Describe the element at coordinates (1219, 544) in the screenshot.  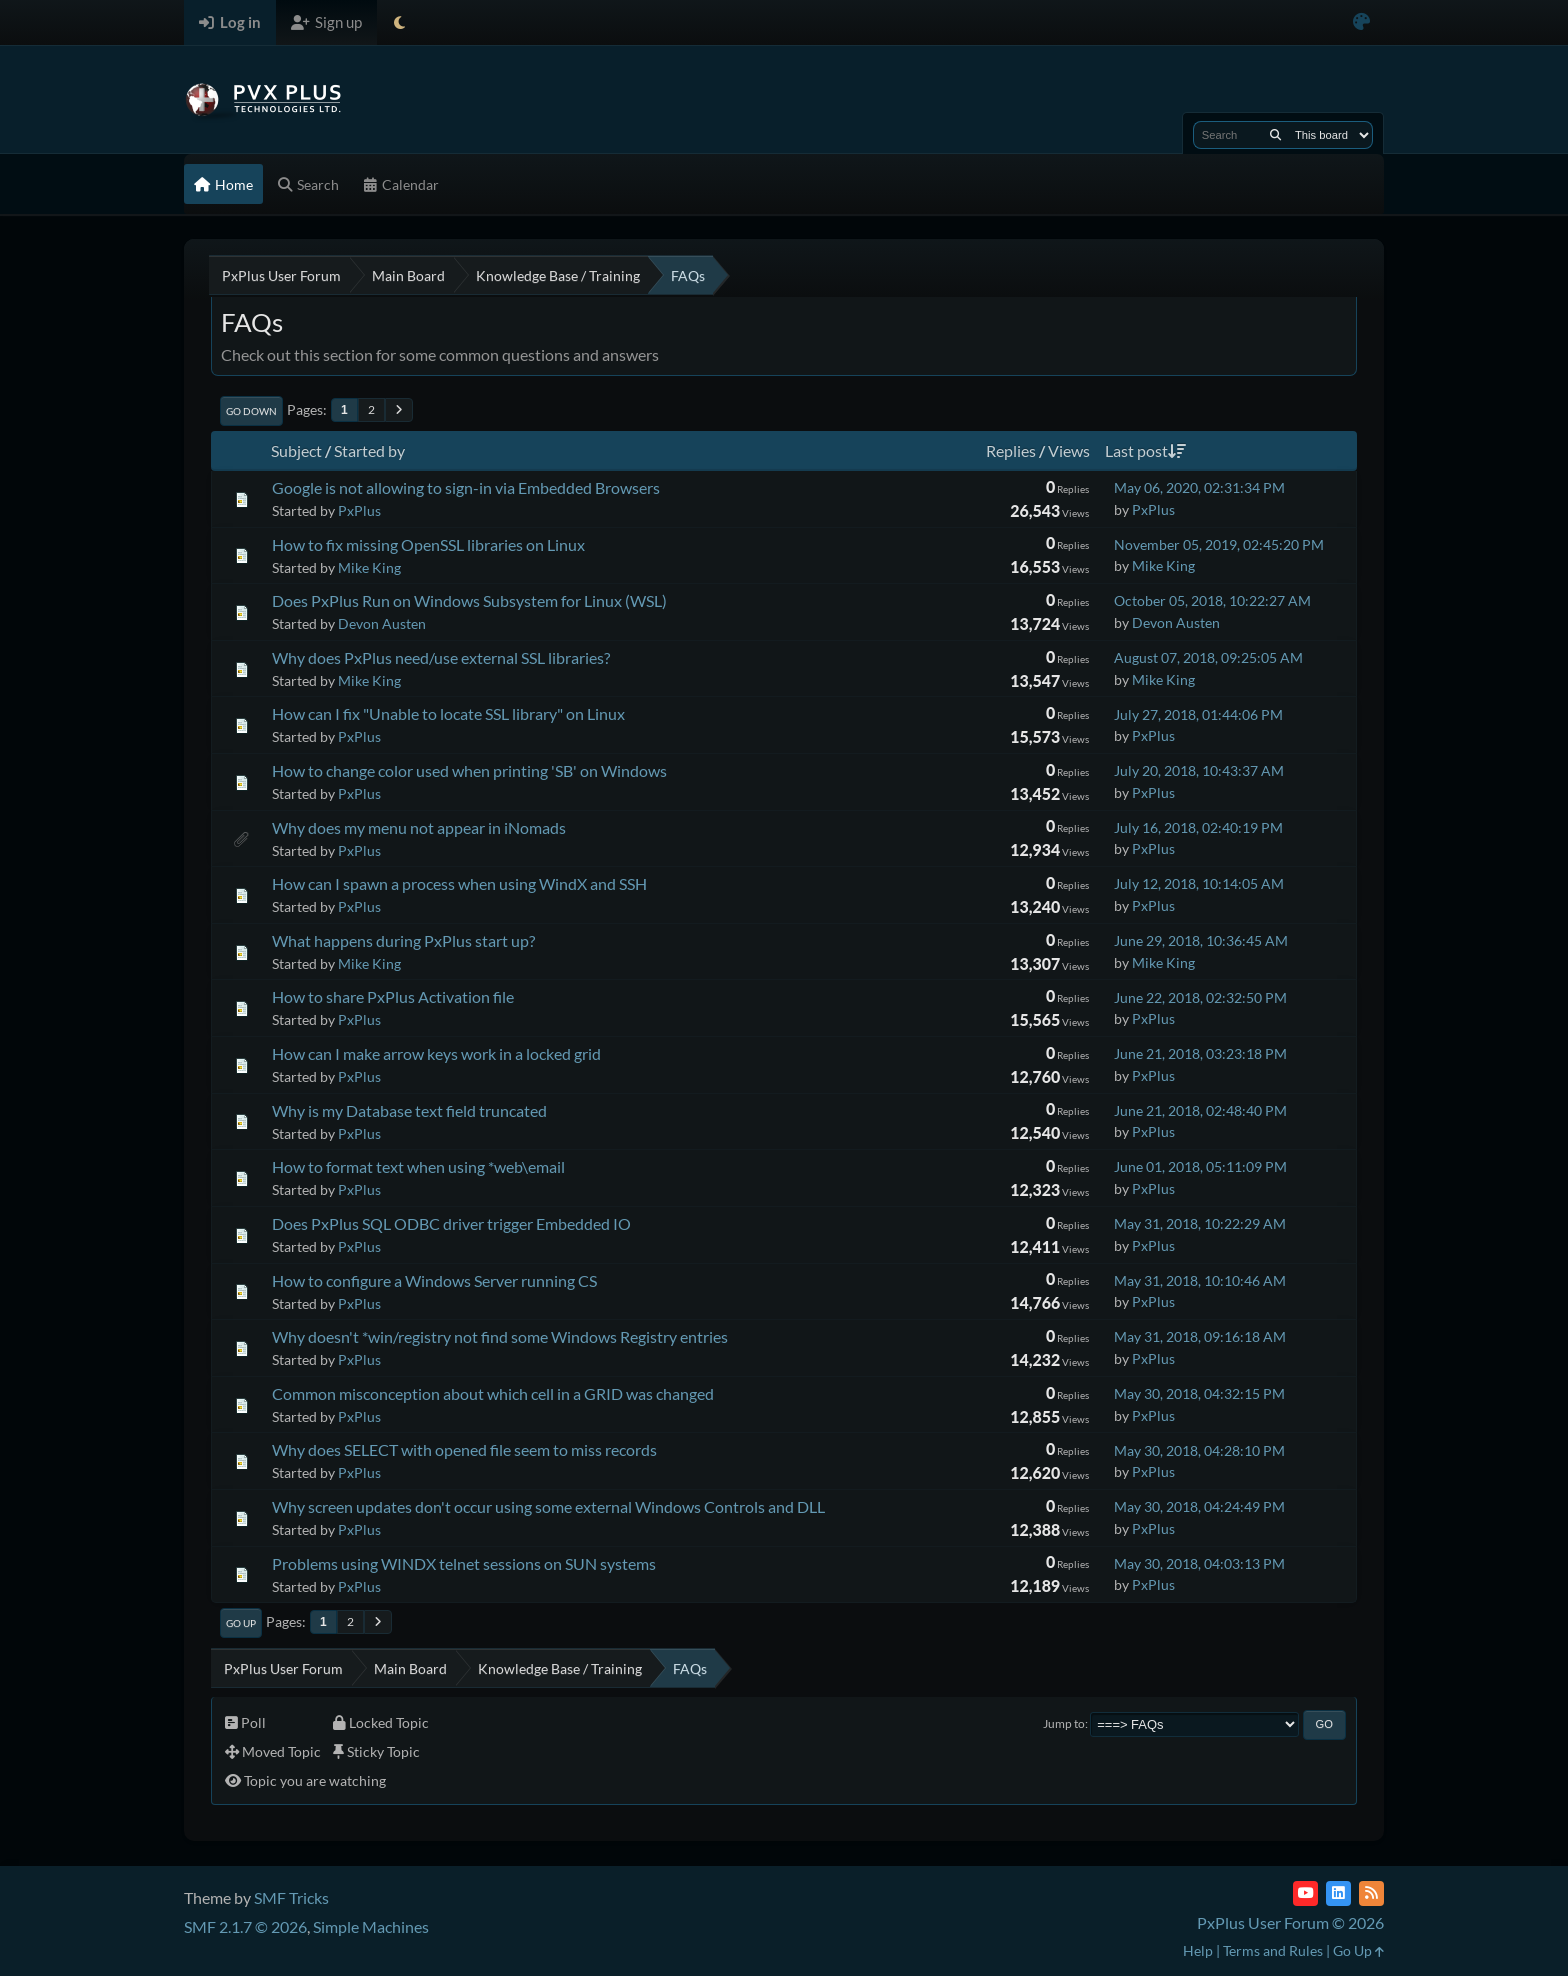
I see `November 05, 2019, 02:45:20 PM` at that location.